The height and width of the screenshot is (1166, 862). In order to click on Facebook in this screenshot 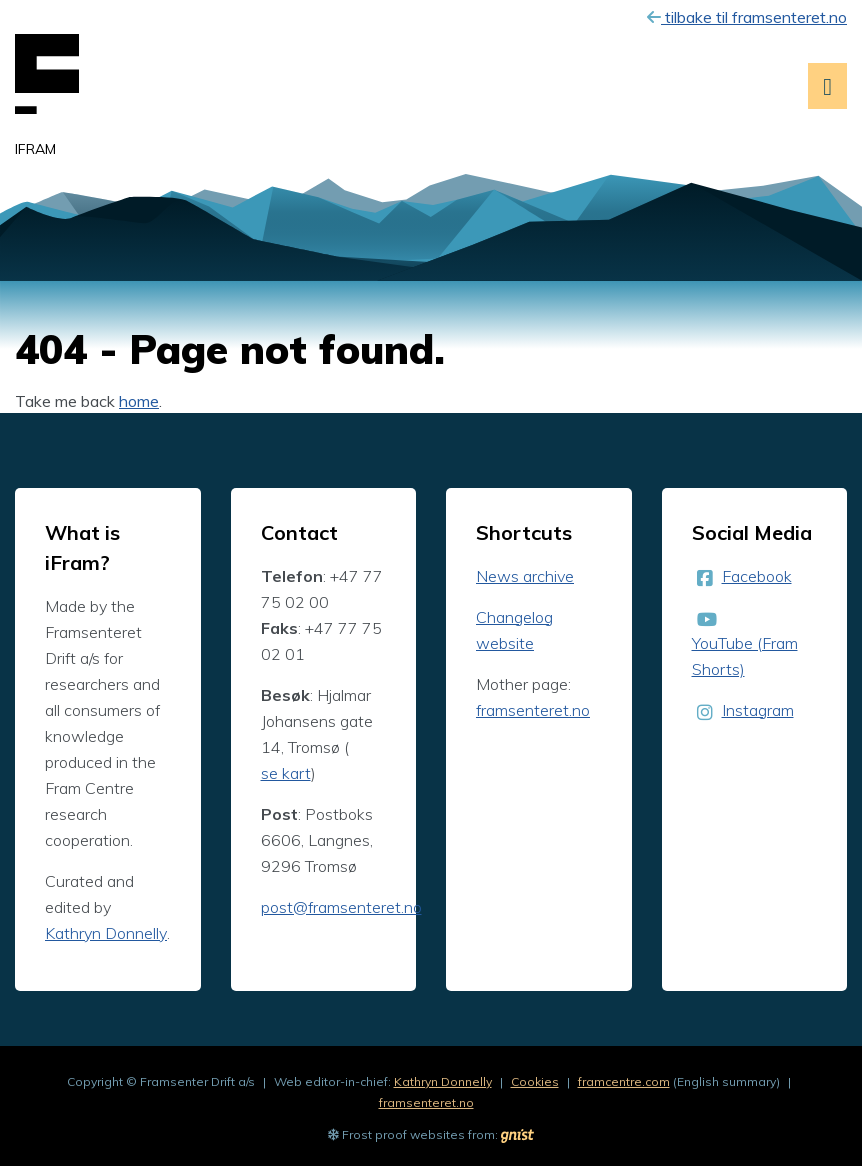, I will do `click(757, 576)`.